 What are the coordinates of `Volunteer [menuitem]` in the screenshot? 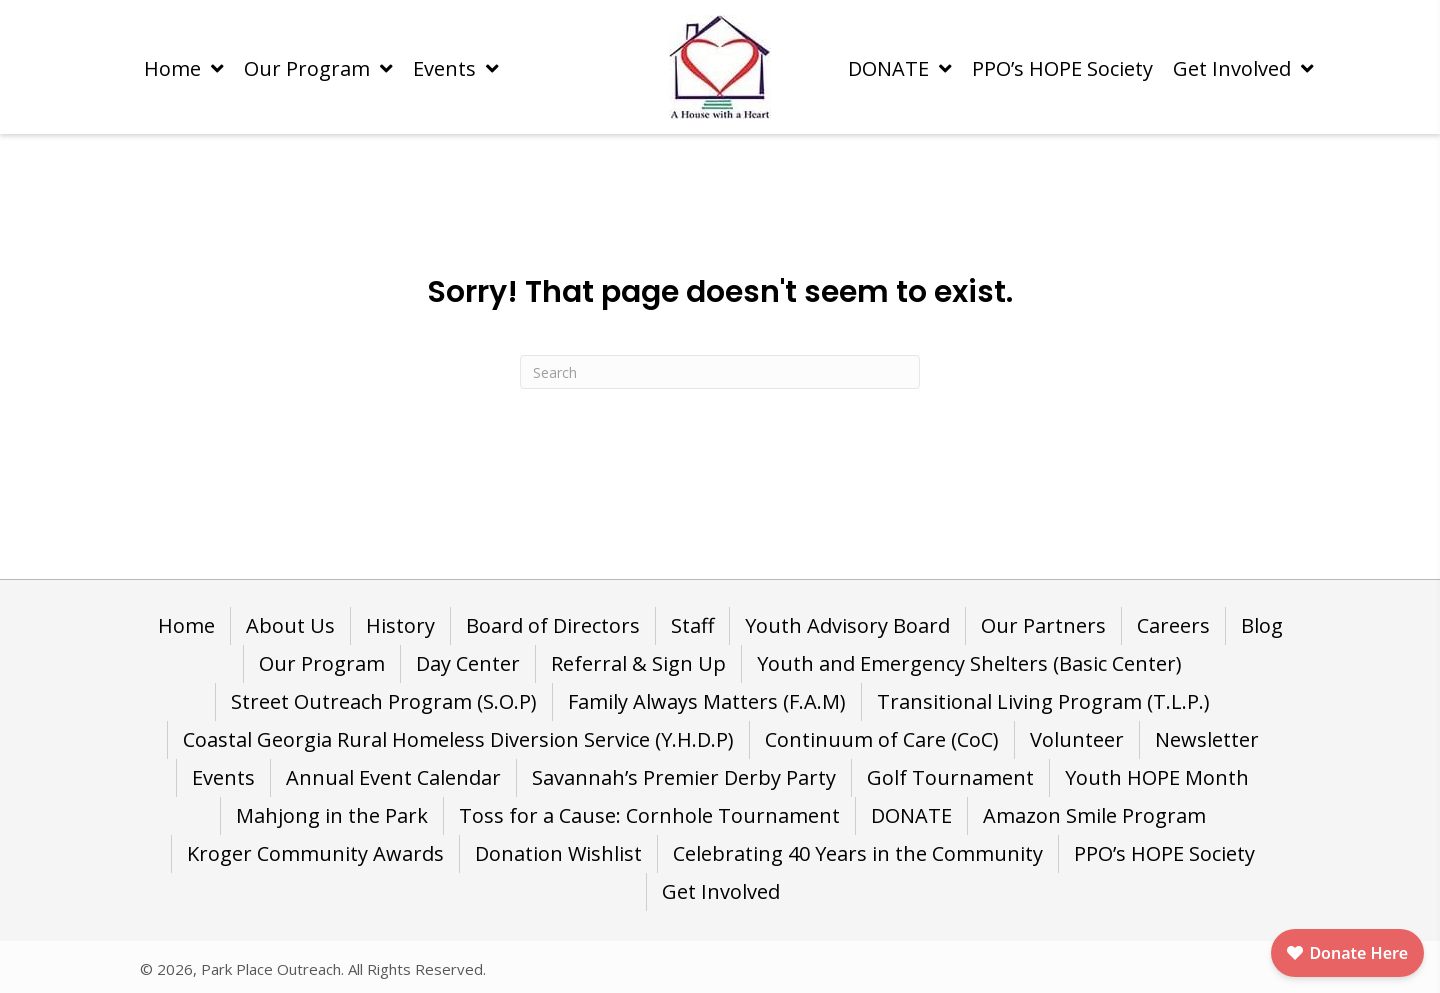 It's located at (1077, 739).